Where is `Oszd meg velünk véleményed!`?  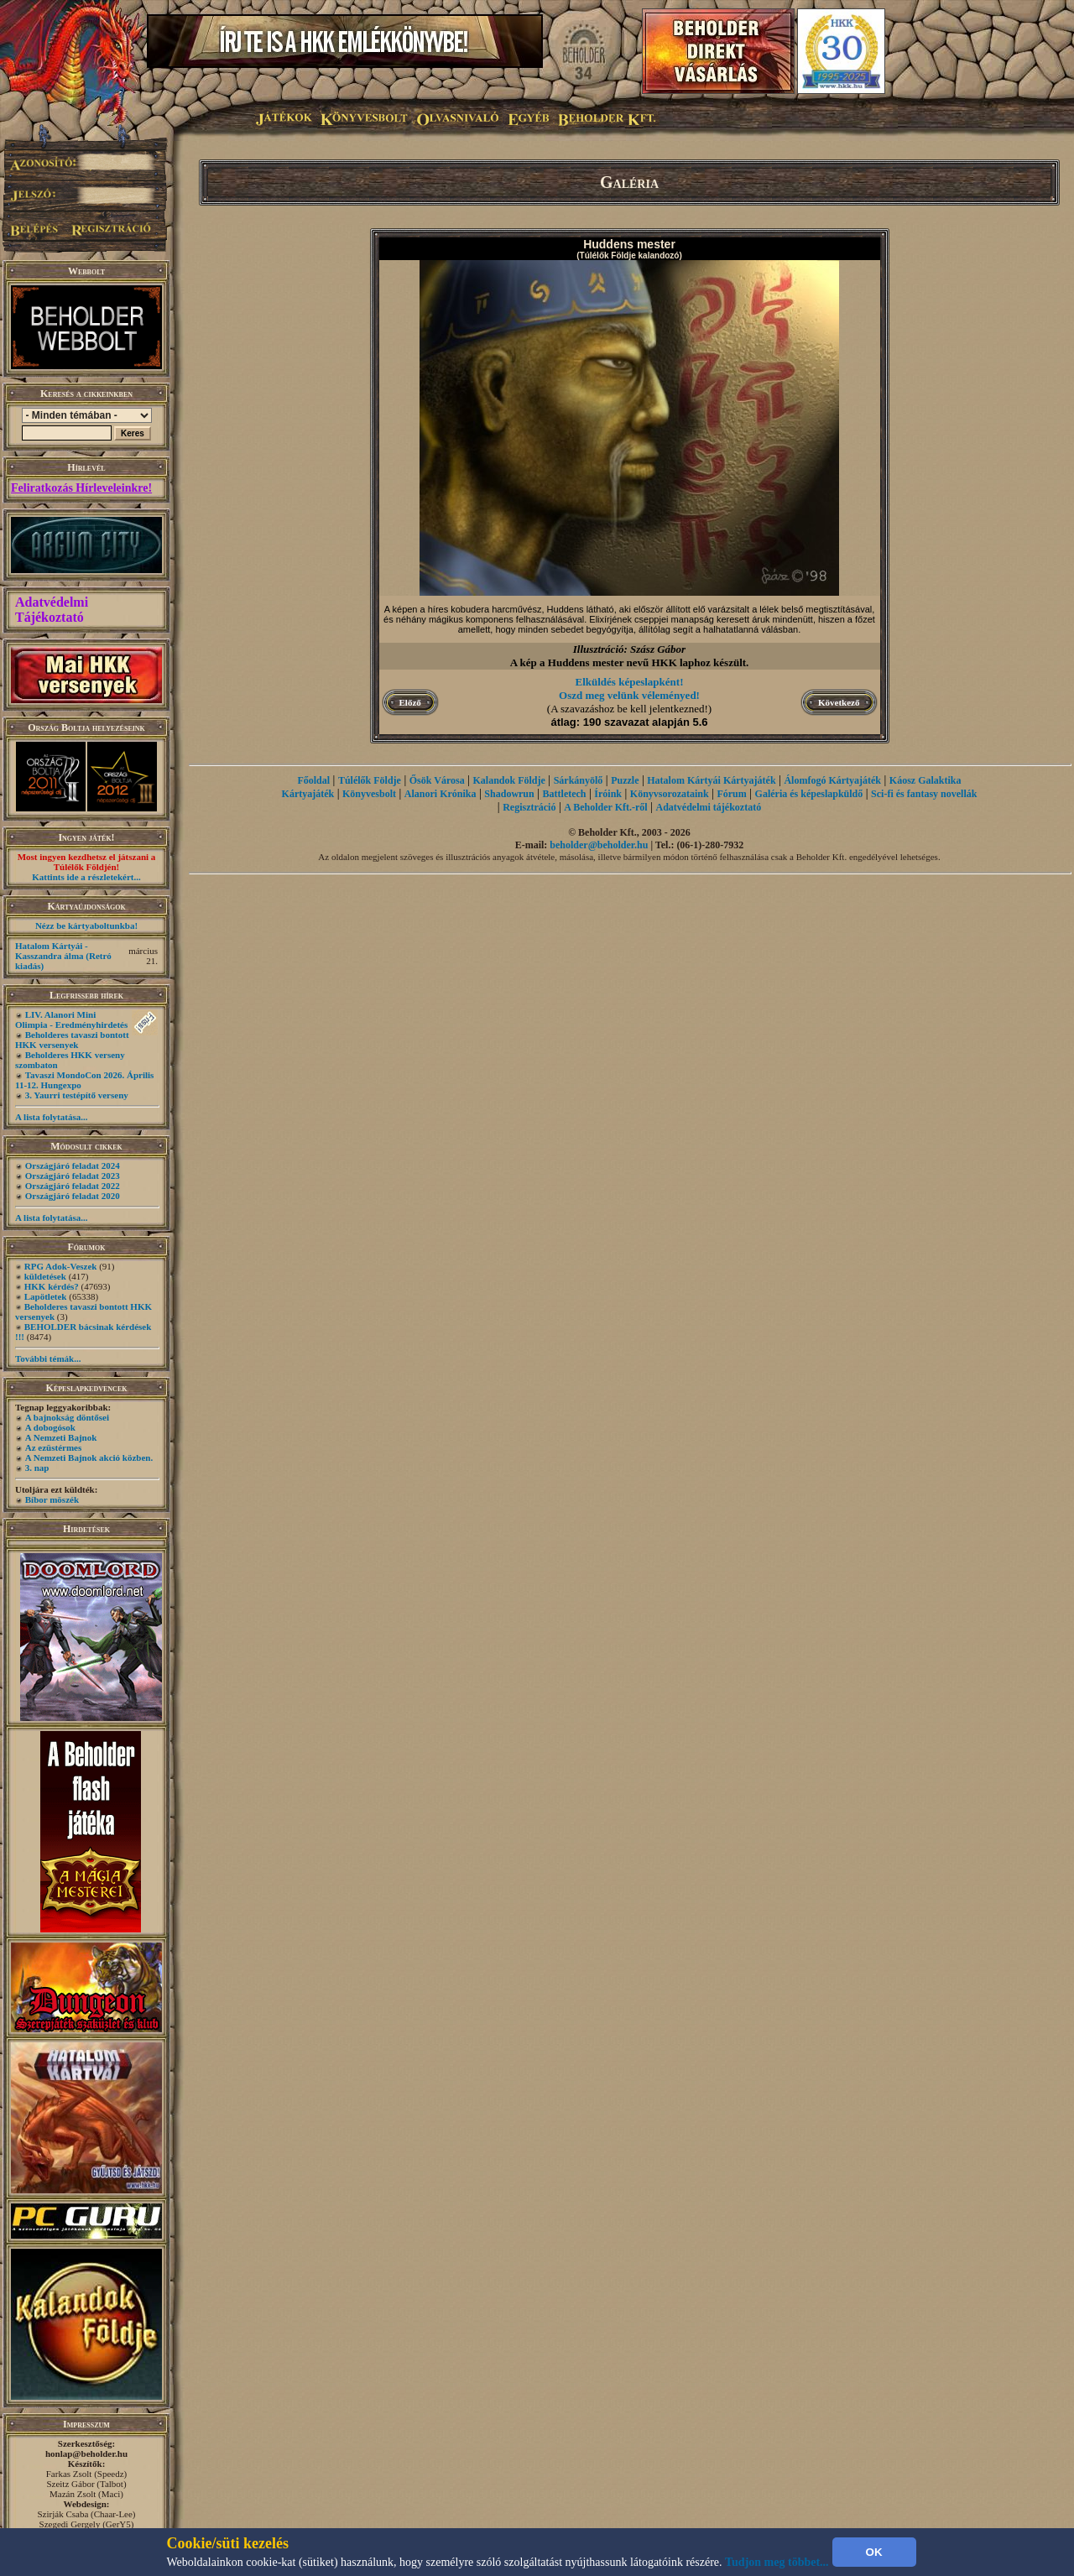 Oszd meg velünk véleményed! is located at coordinates (629, 695).